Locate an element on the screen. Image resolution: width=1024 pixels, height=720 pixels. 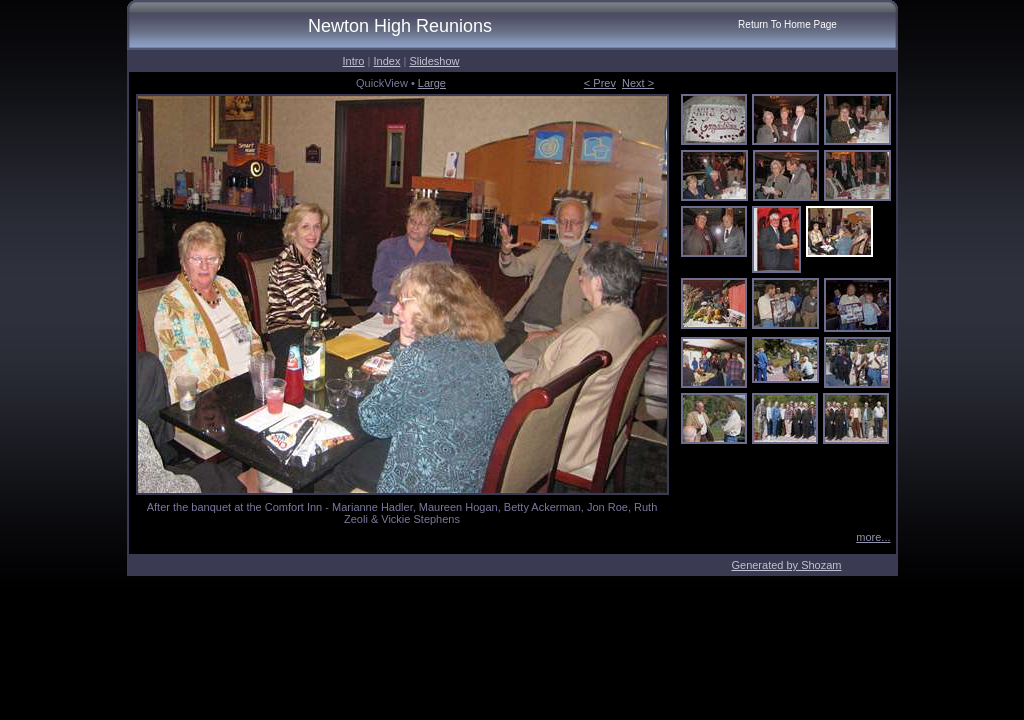
Slideshow is located at coordinates (434, 61).